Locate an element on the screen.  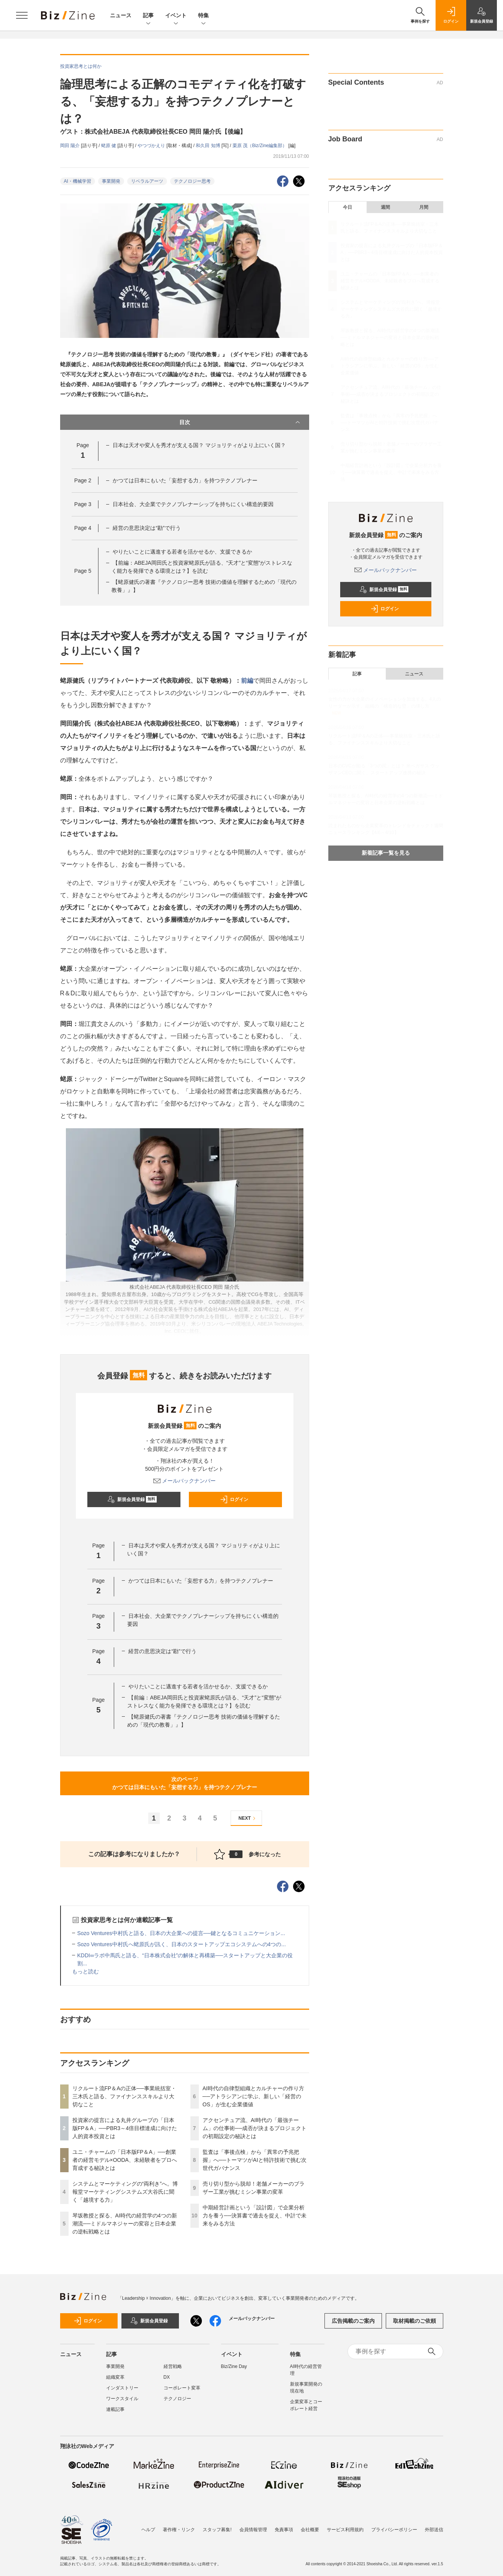
連載記事 is located at coordinates (115, 2409).